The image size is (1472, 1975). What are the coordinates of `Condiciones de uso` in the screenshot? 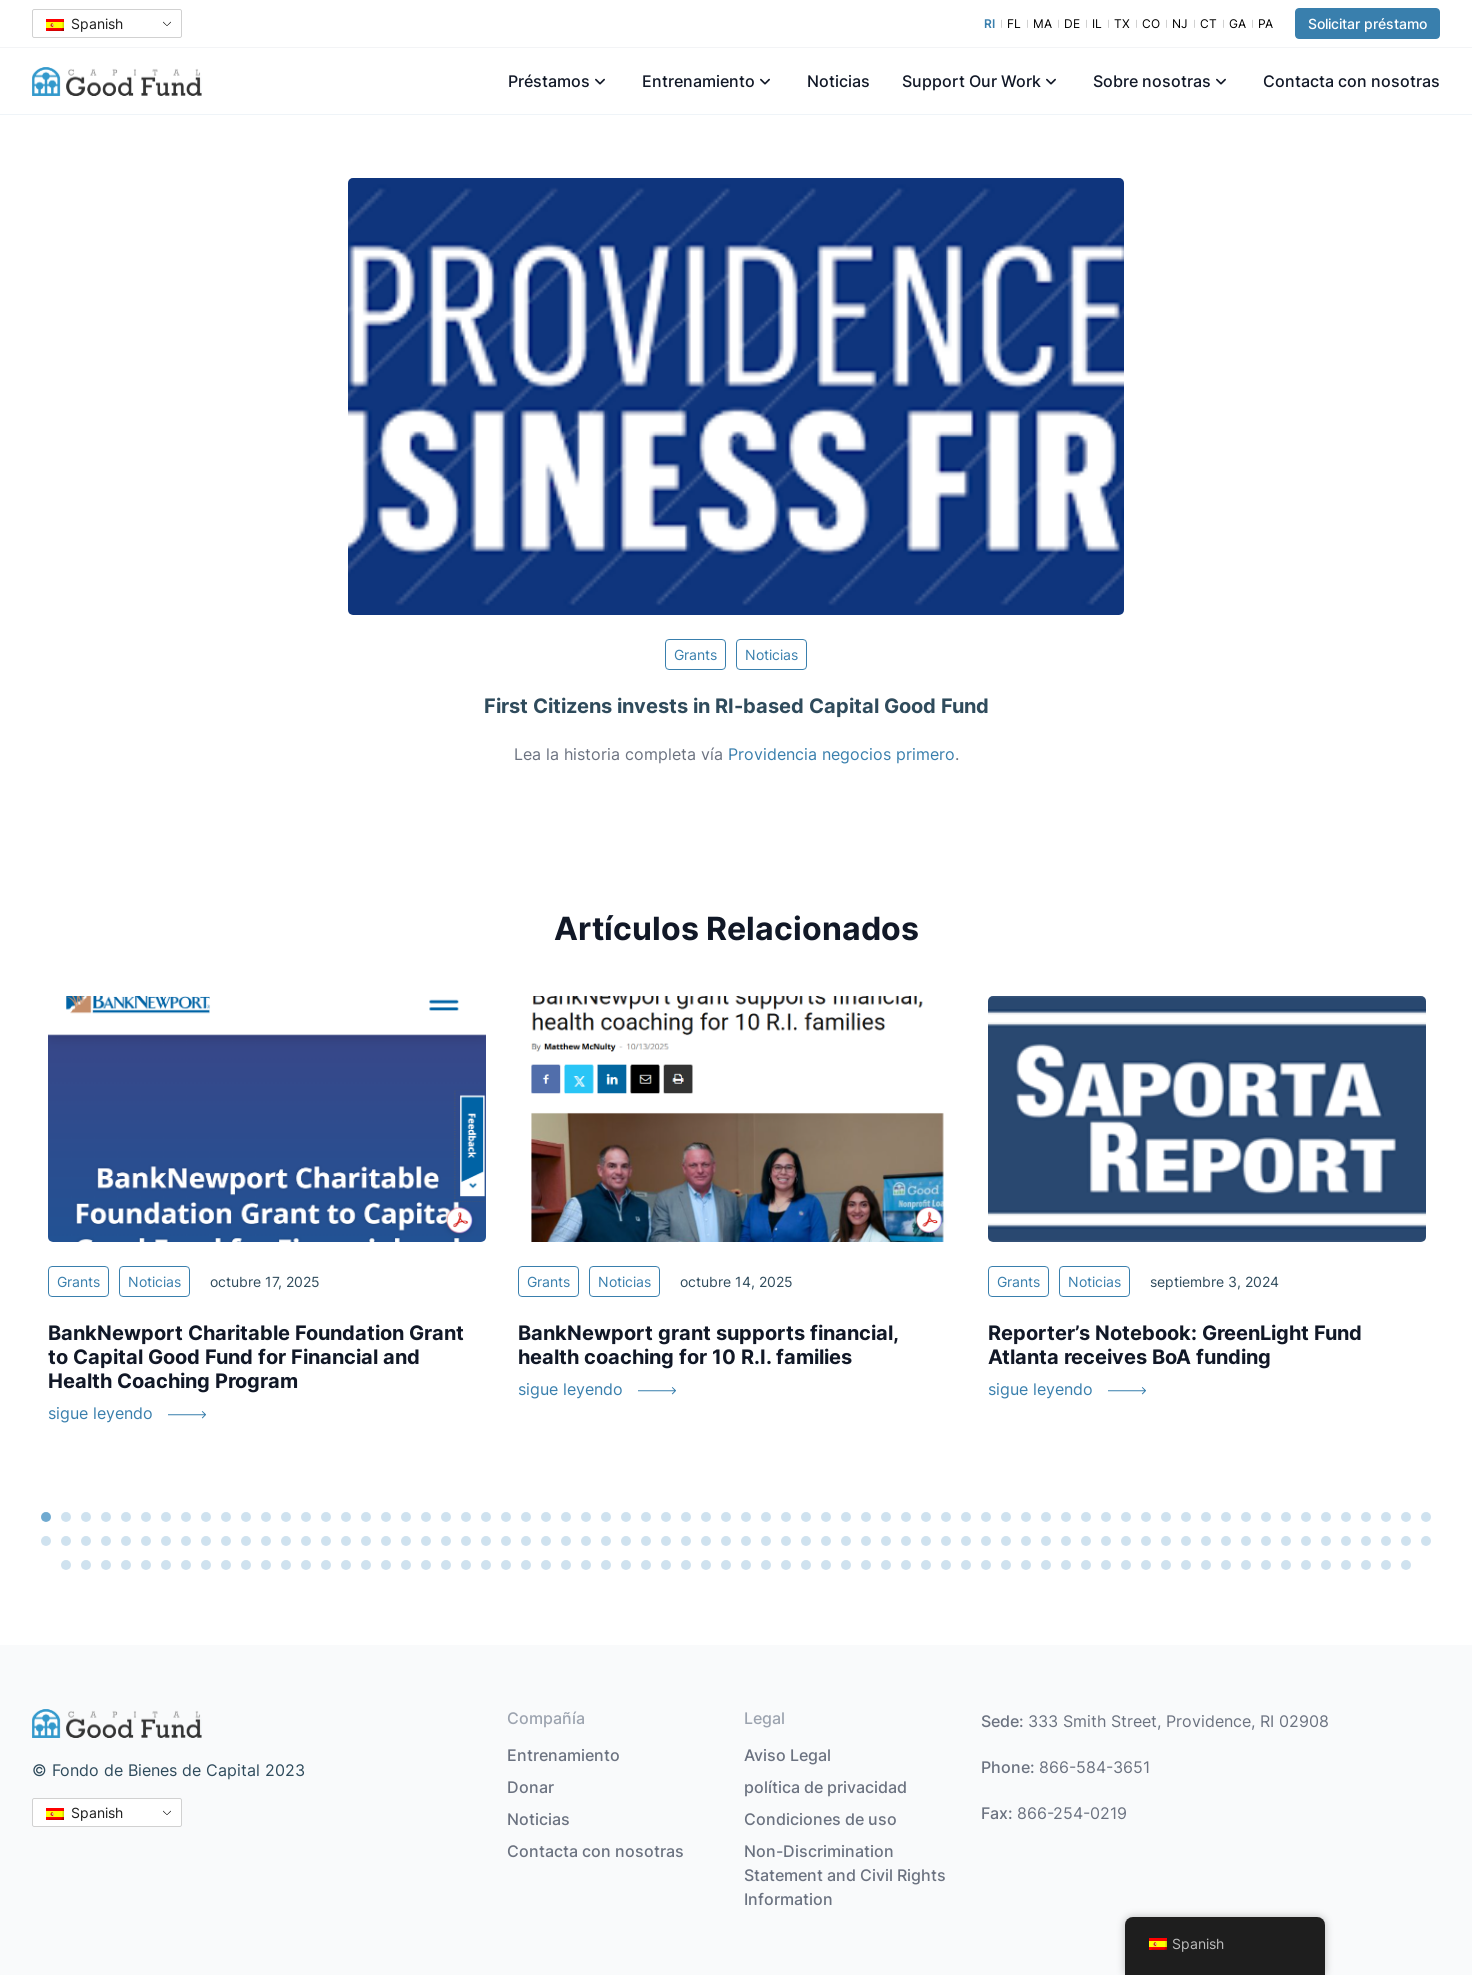 It's located at (820, 1819).